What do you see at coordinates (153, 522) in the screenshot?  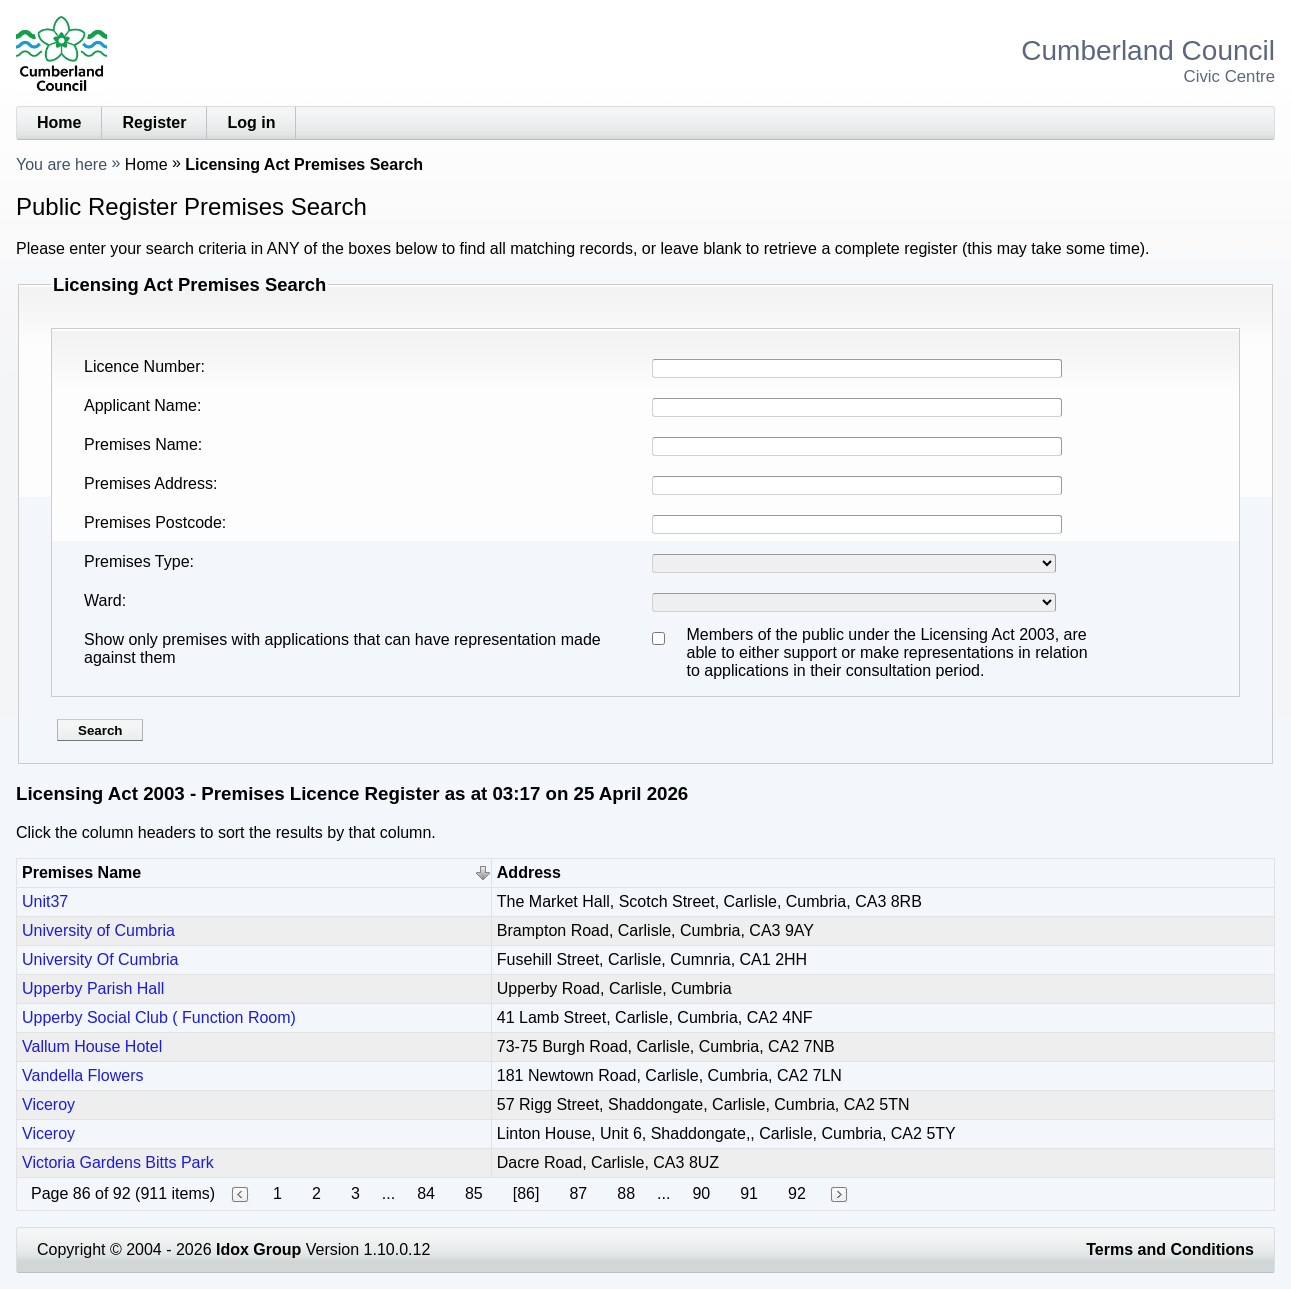 I see `Premises Postcode` at bounding box center [153, 522].